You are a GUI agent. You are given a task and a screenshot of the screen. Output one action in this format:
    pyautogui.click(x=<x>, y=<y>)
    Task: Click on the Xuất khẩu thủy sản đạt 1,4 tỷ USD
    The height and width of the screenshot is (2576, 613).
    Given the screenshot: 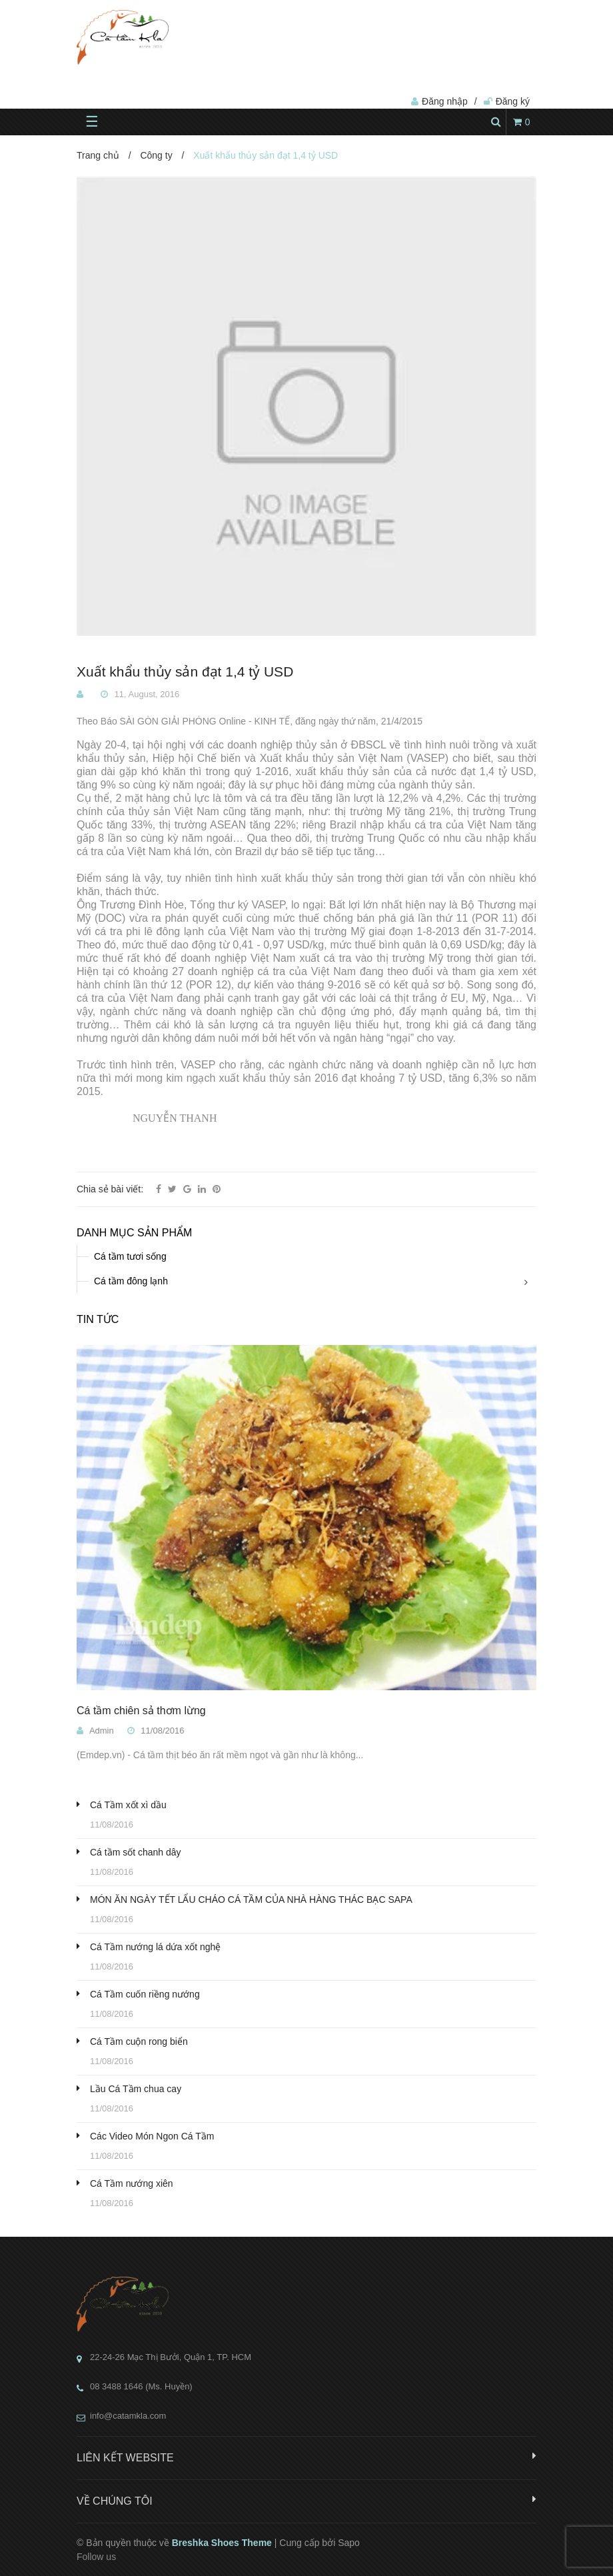 What is the action you would take?
    pyautogui.click(x=185, y=671)
    